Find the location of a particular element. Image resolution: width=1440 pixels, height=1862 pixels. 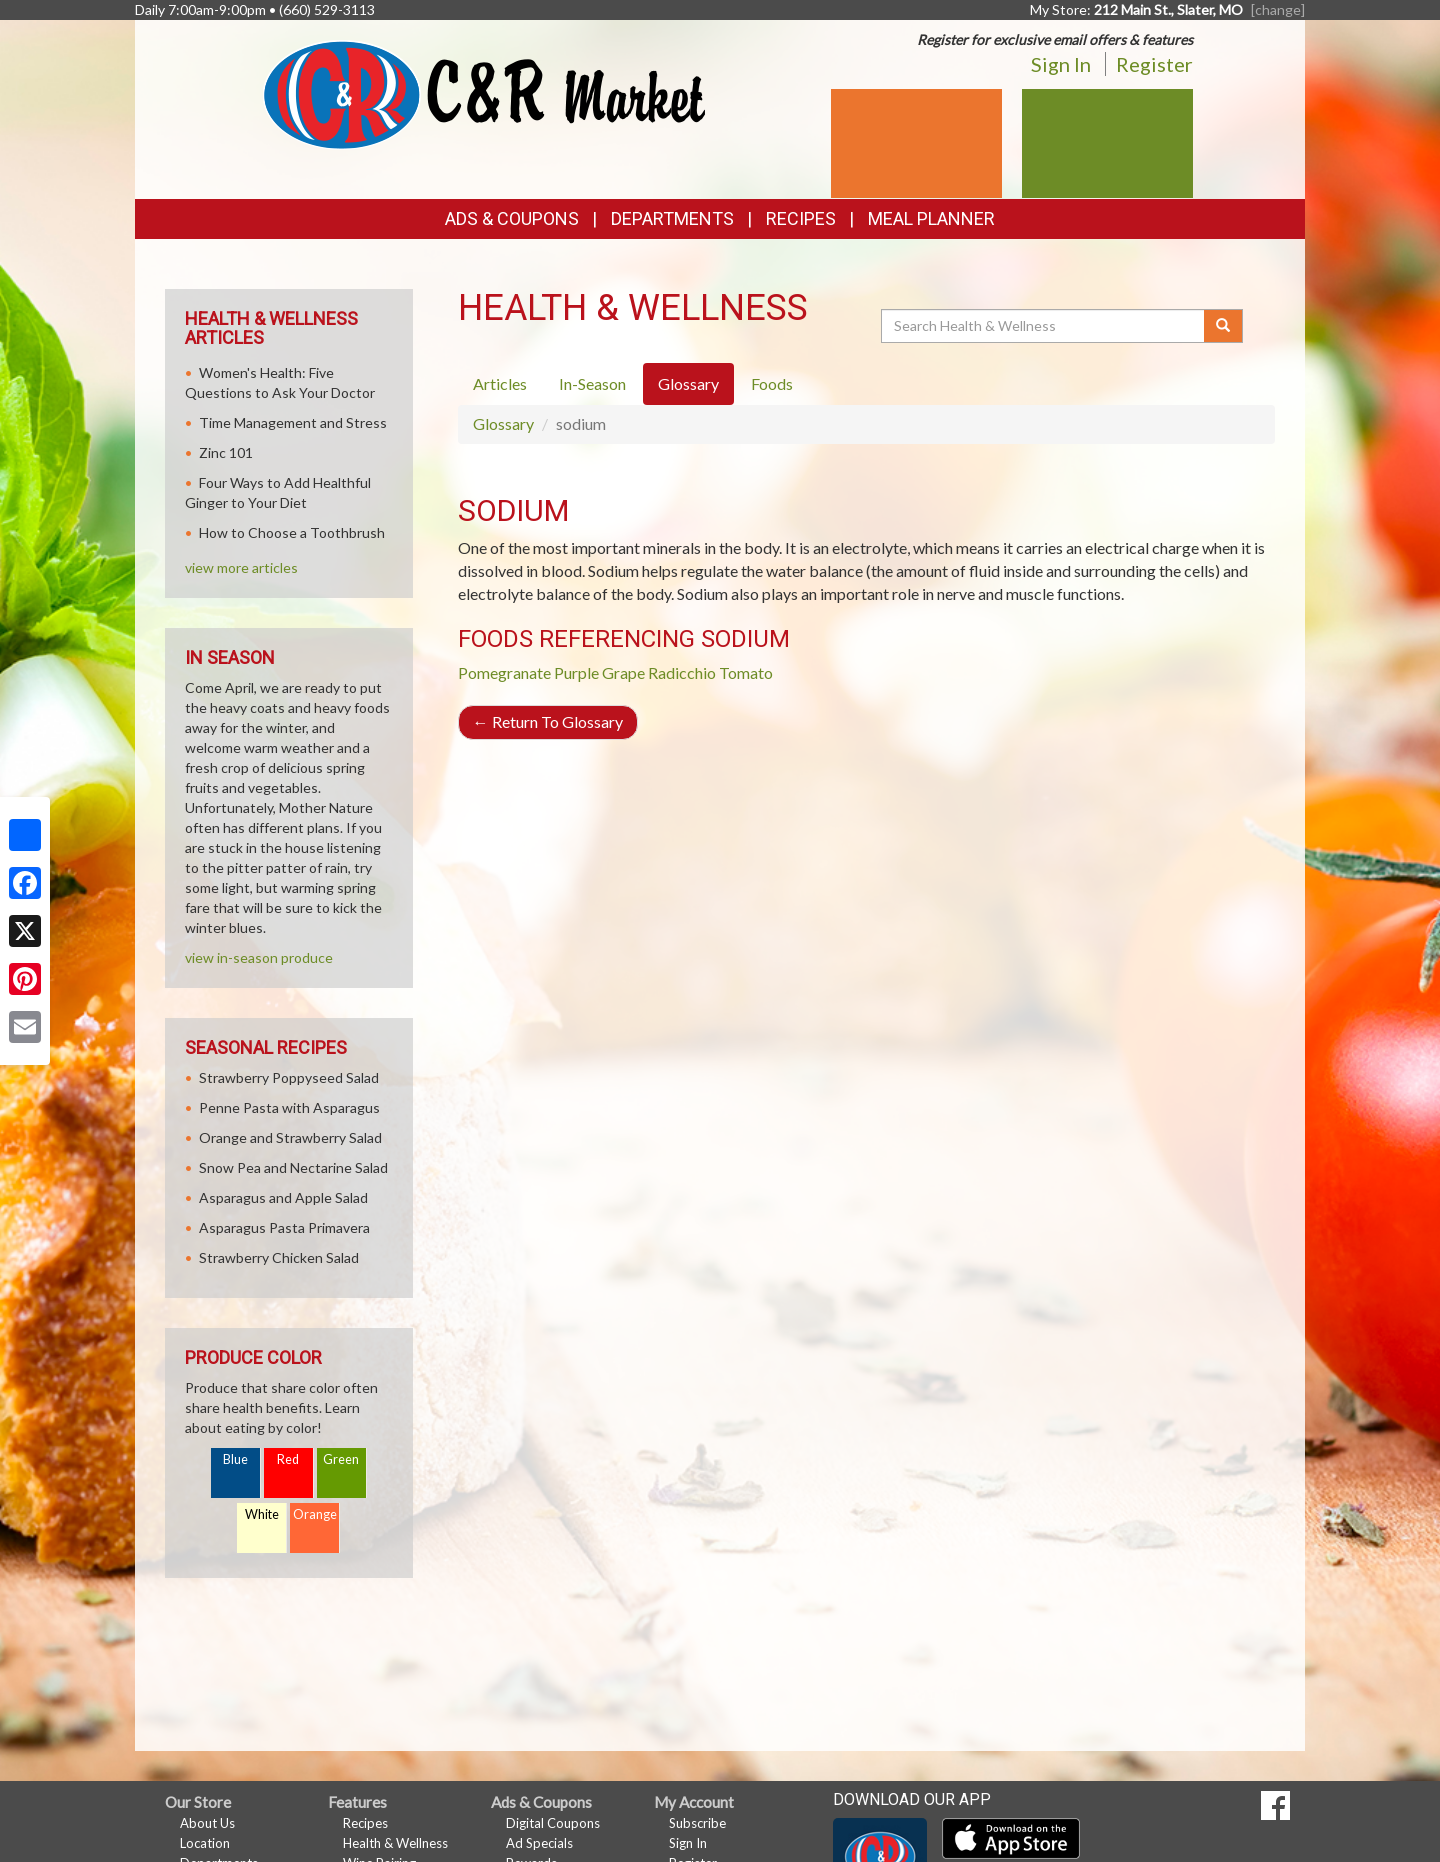

In-Season [tab] is located at coordinates (592, 383).